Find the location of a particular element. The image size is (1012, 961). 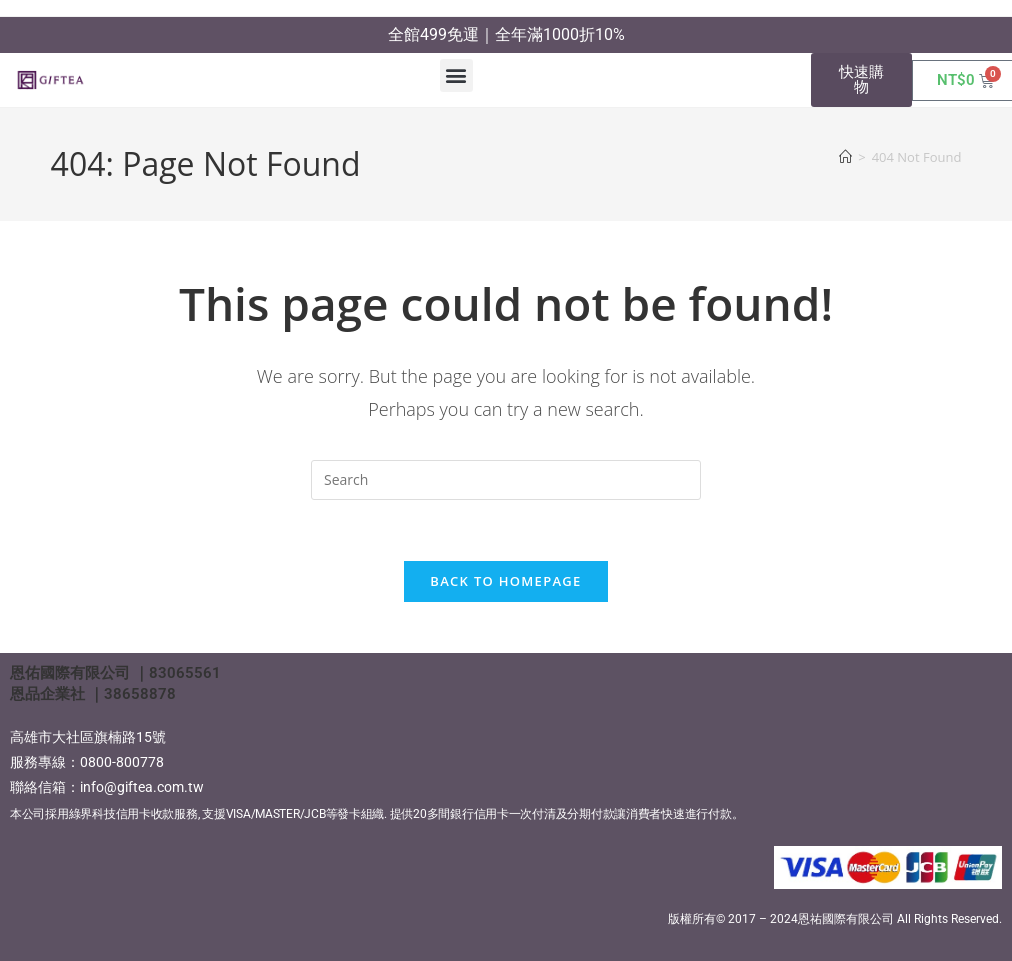

0800-800778 is located at coordinates (122, 762).